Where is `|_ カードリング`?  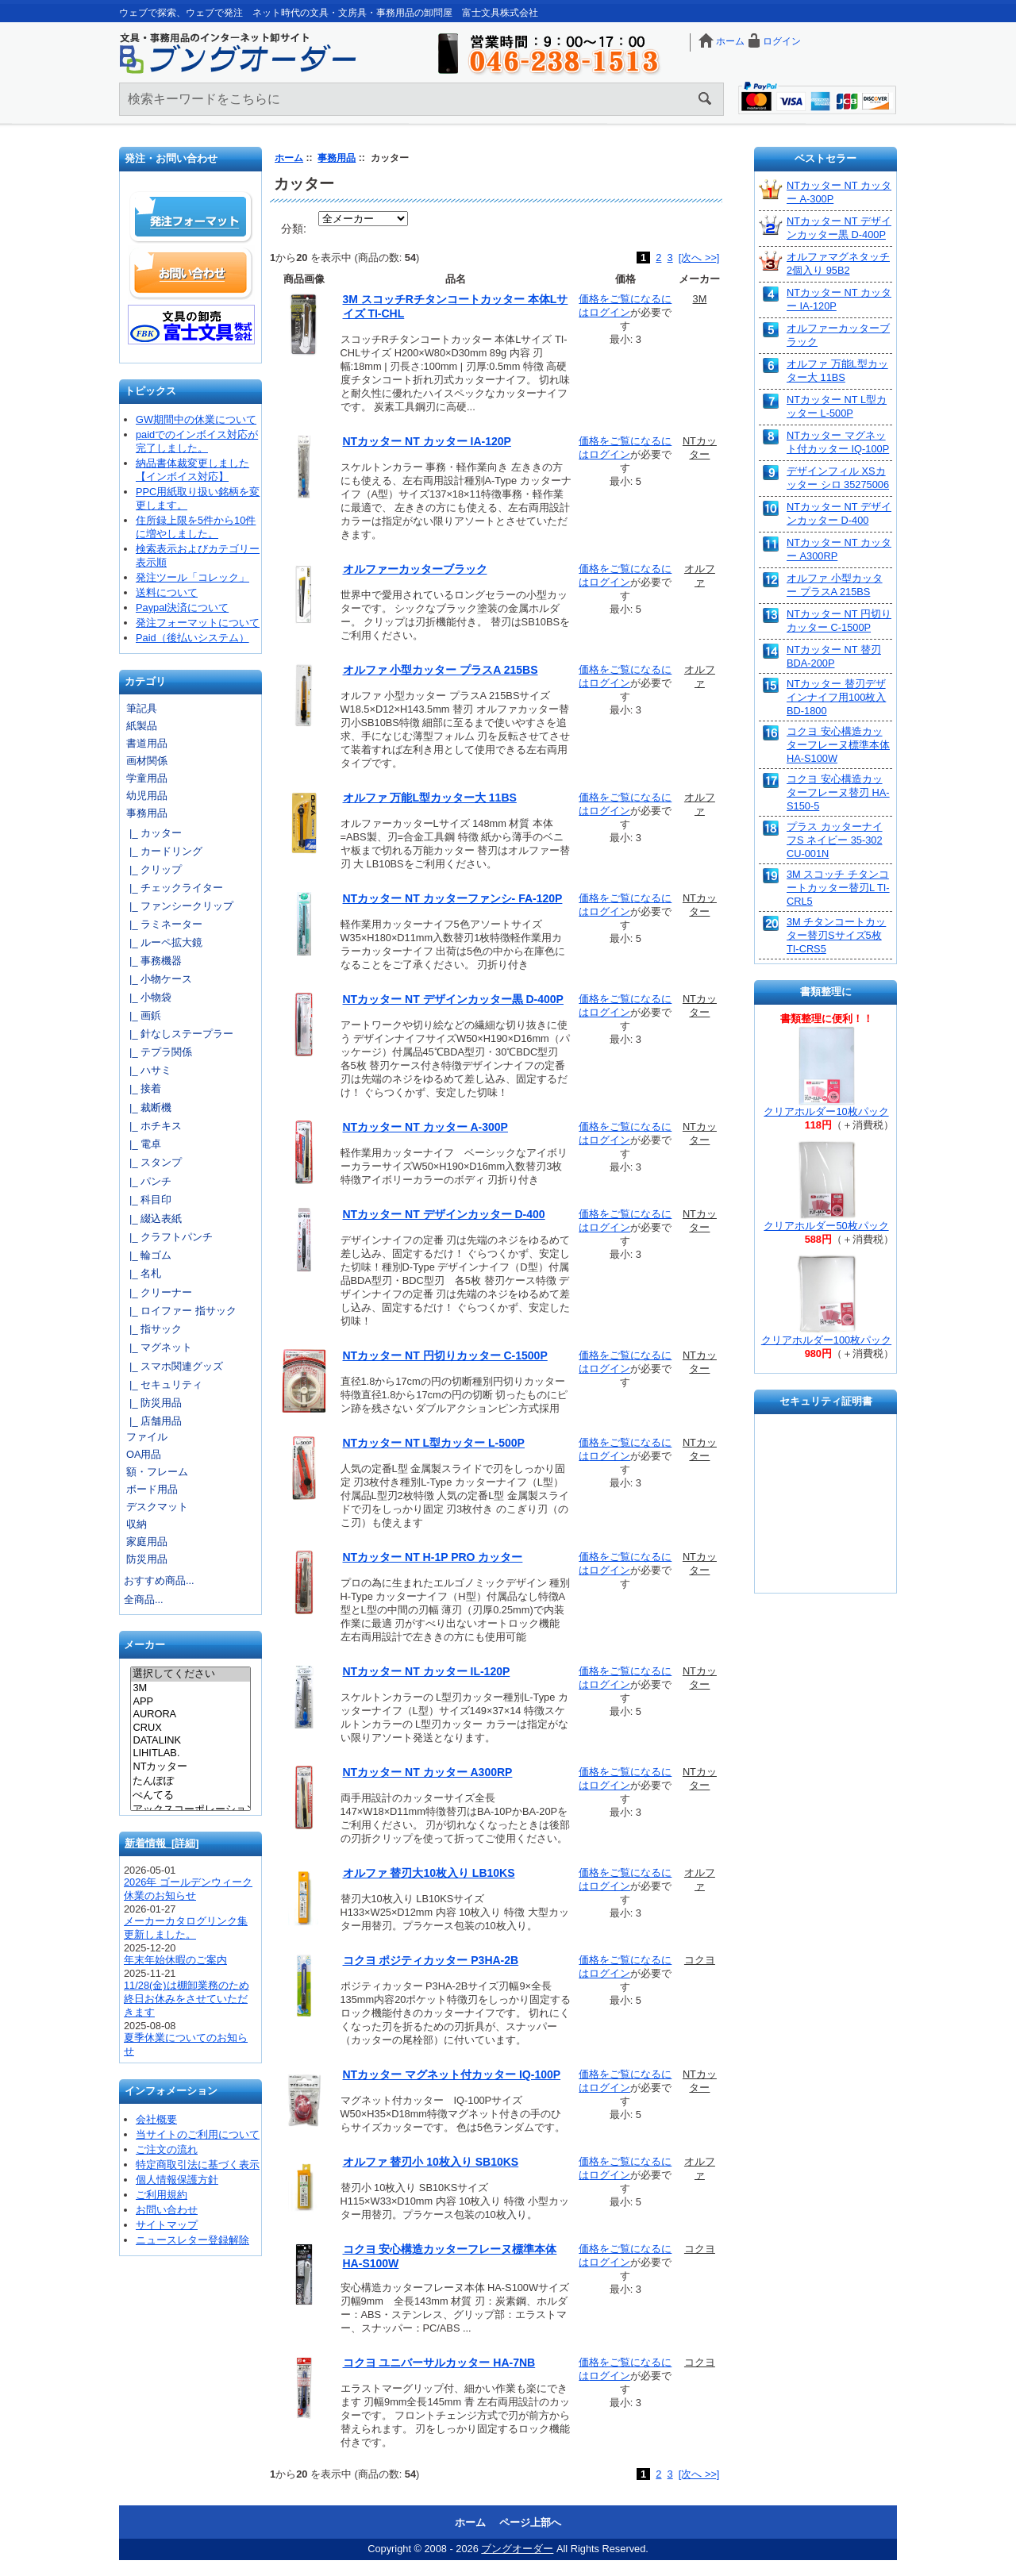 |_ カードリング is located at coordinates (163, 851).